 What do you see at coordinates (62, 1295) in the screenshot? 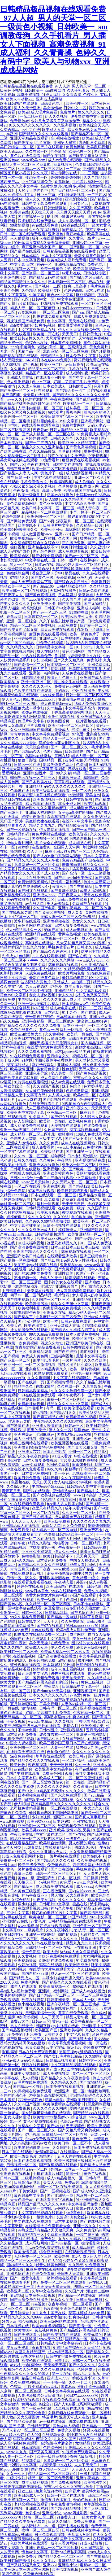
I see `毛片资源` at bounding box center [62, 1295].